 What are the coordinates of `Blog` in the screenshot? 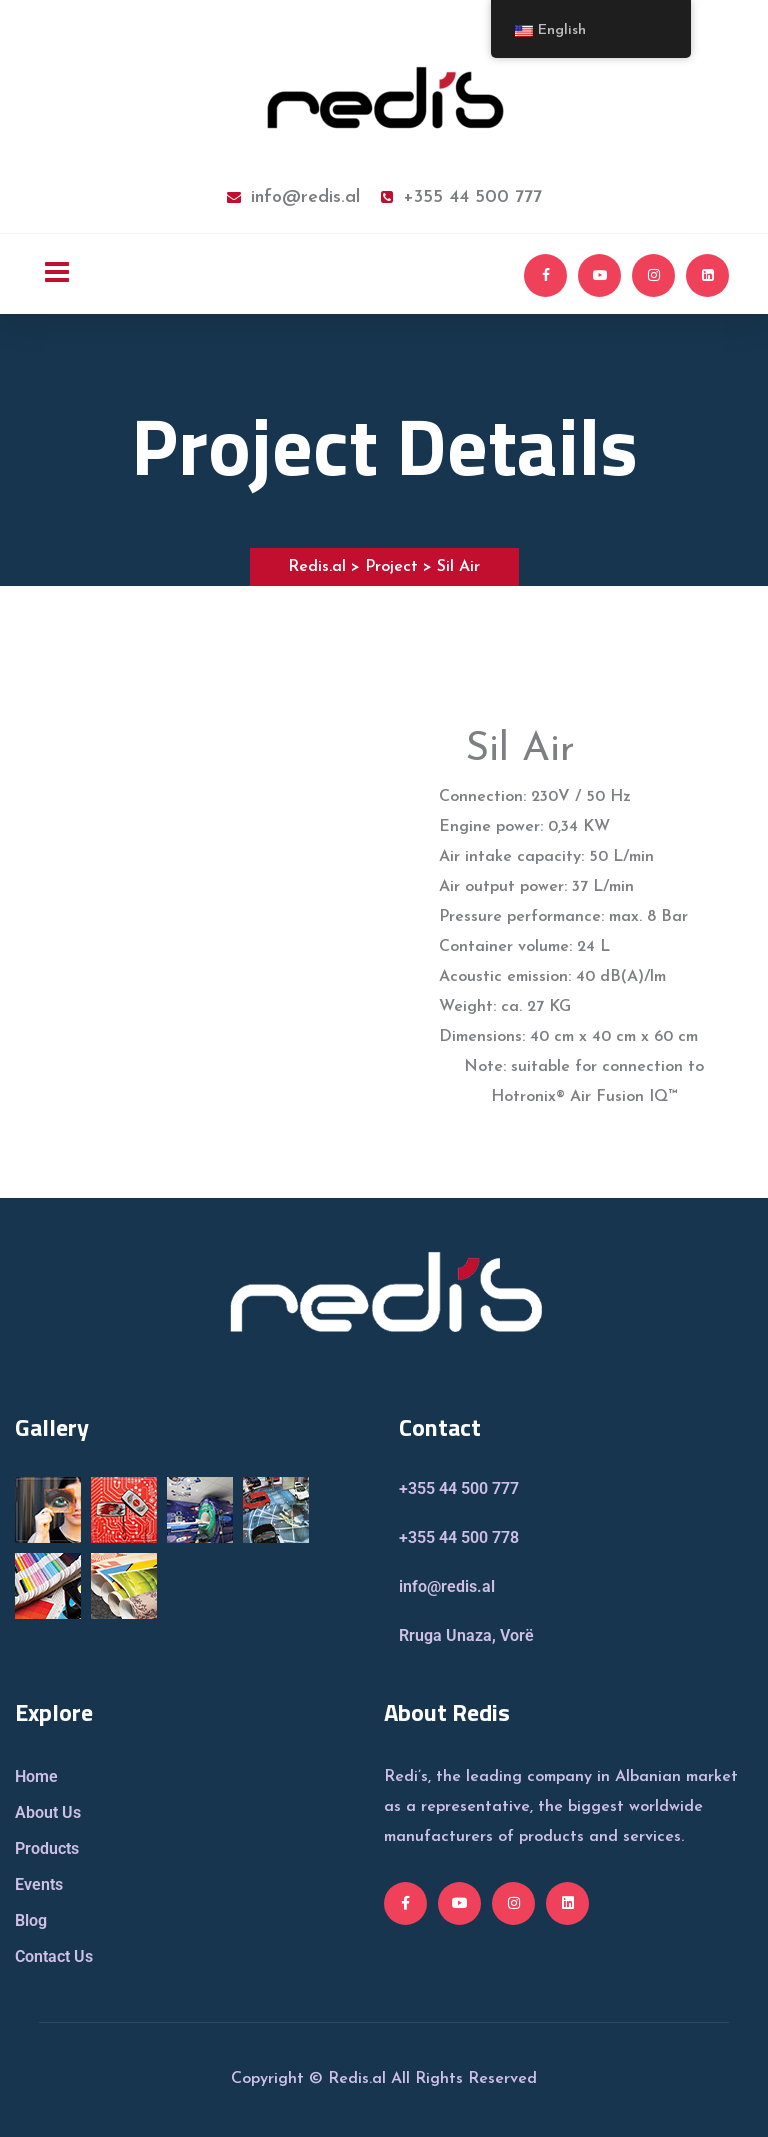 It's located at (31, 1920).